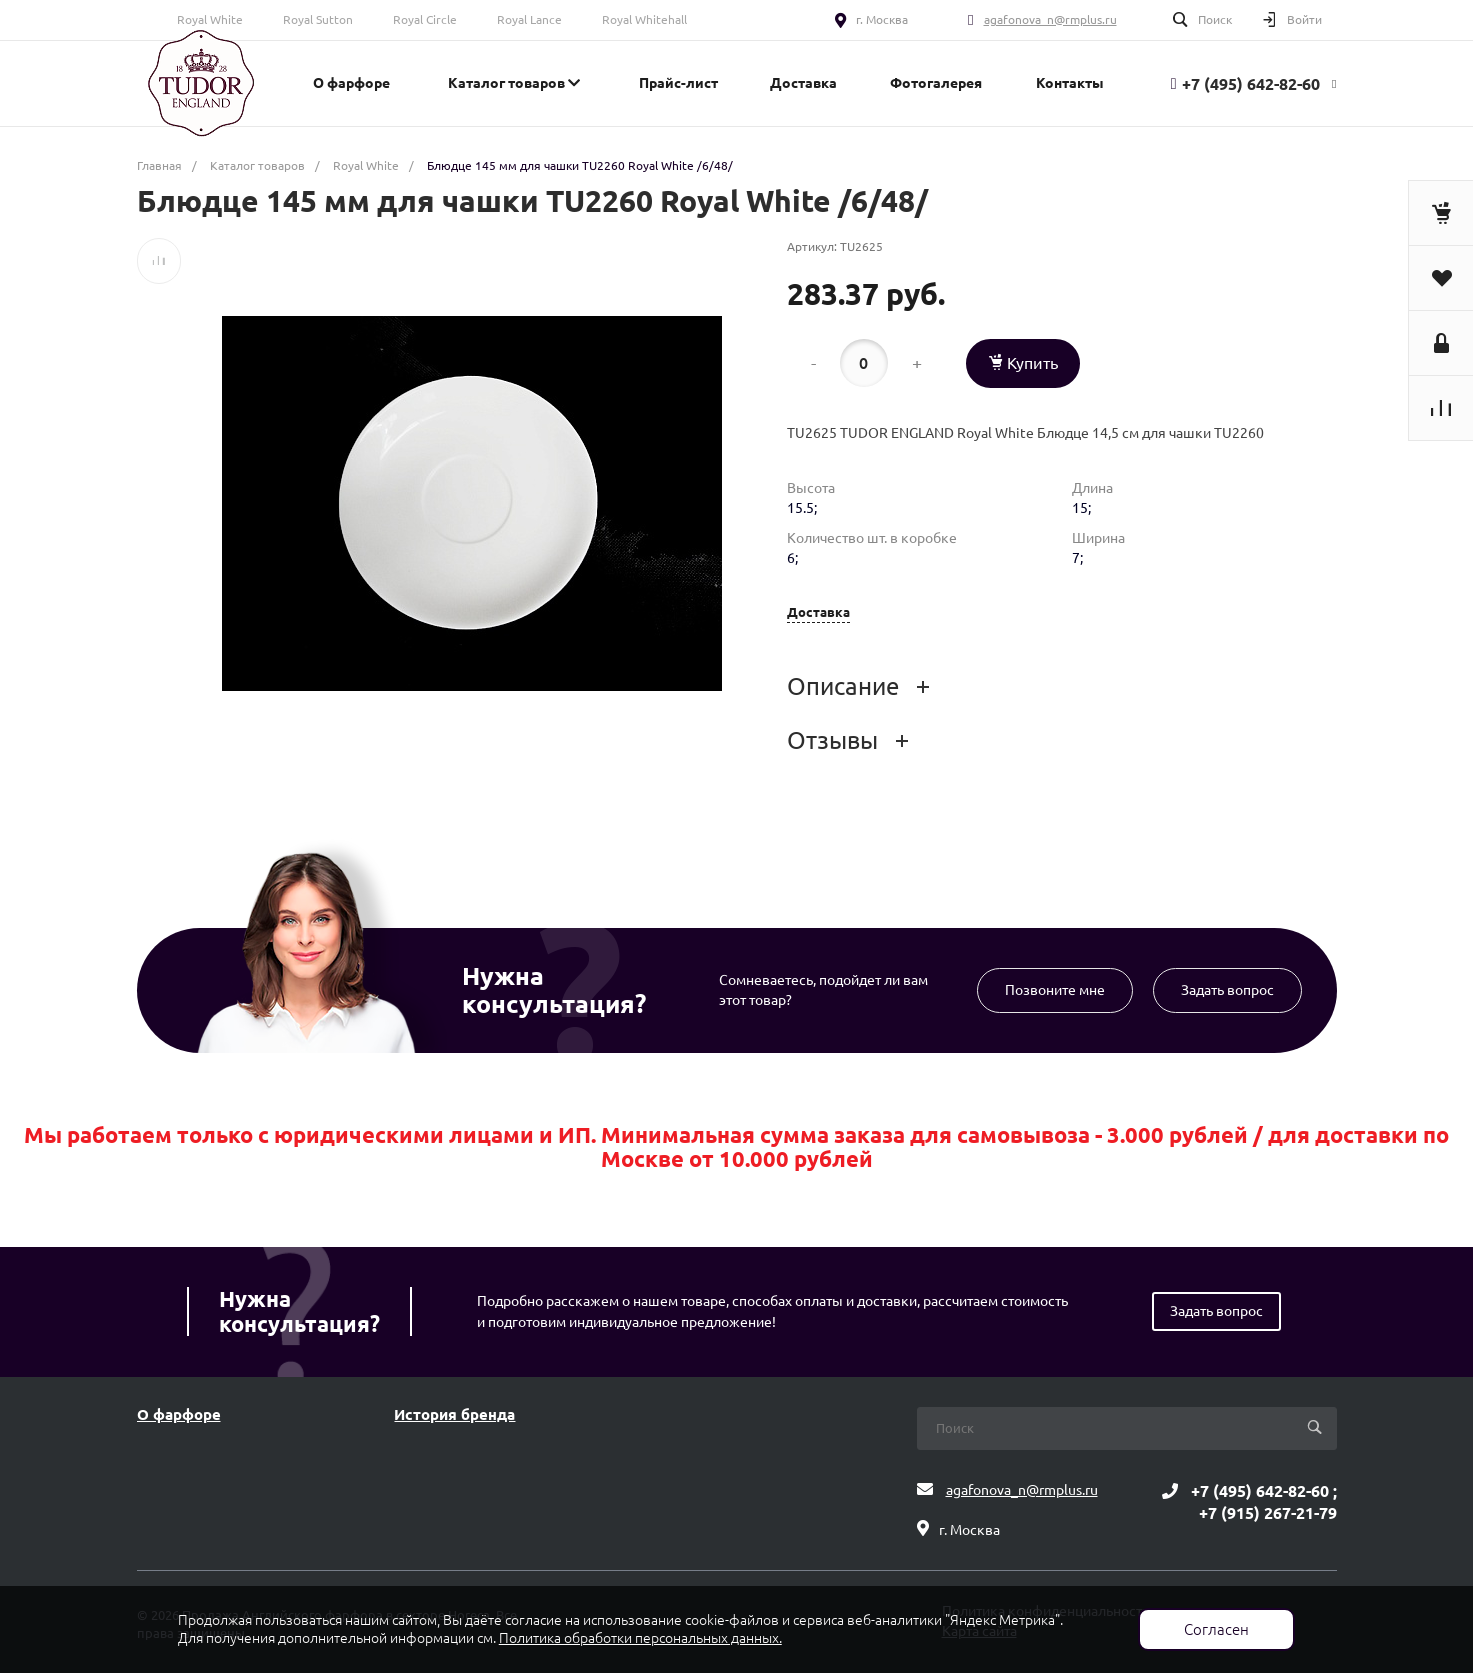 The image size is (1473, 1673). What do you see at coordinates (1216, 1629) in the screenshot?
I see `Согласен` at bounding box center [1216, 1629].